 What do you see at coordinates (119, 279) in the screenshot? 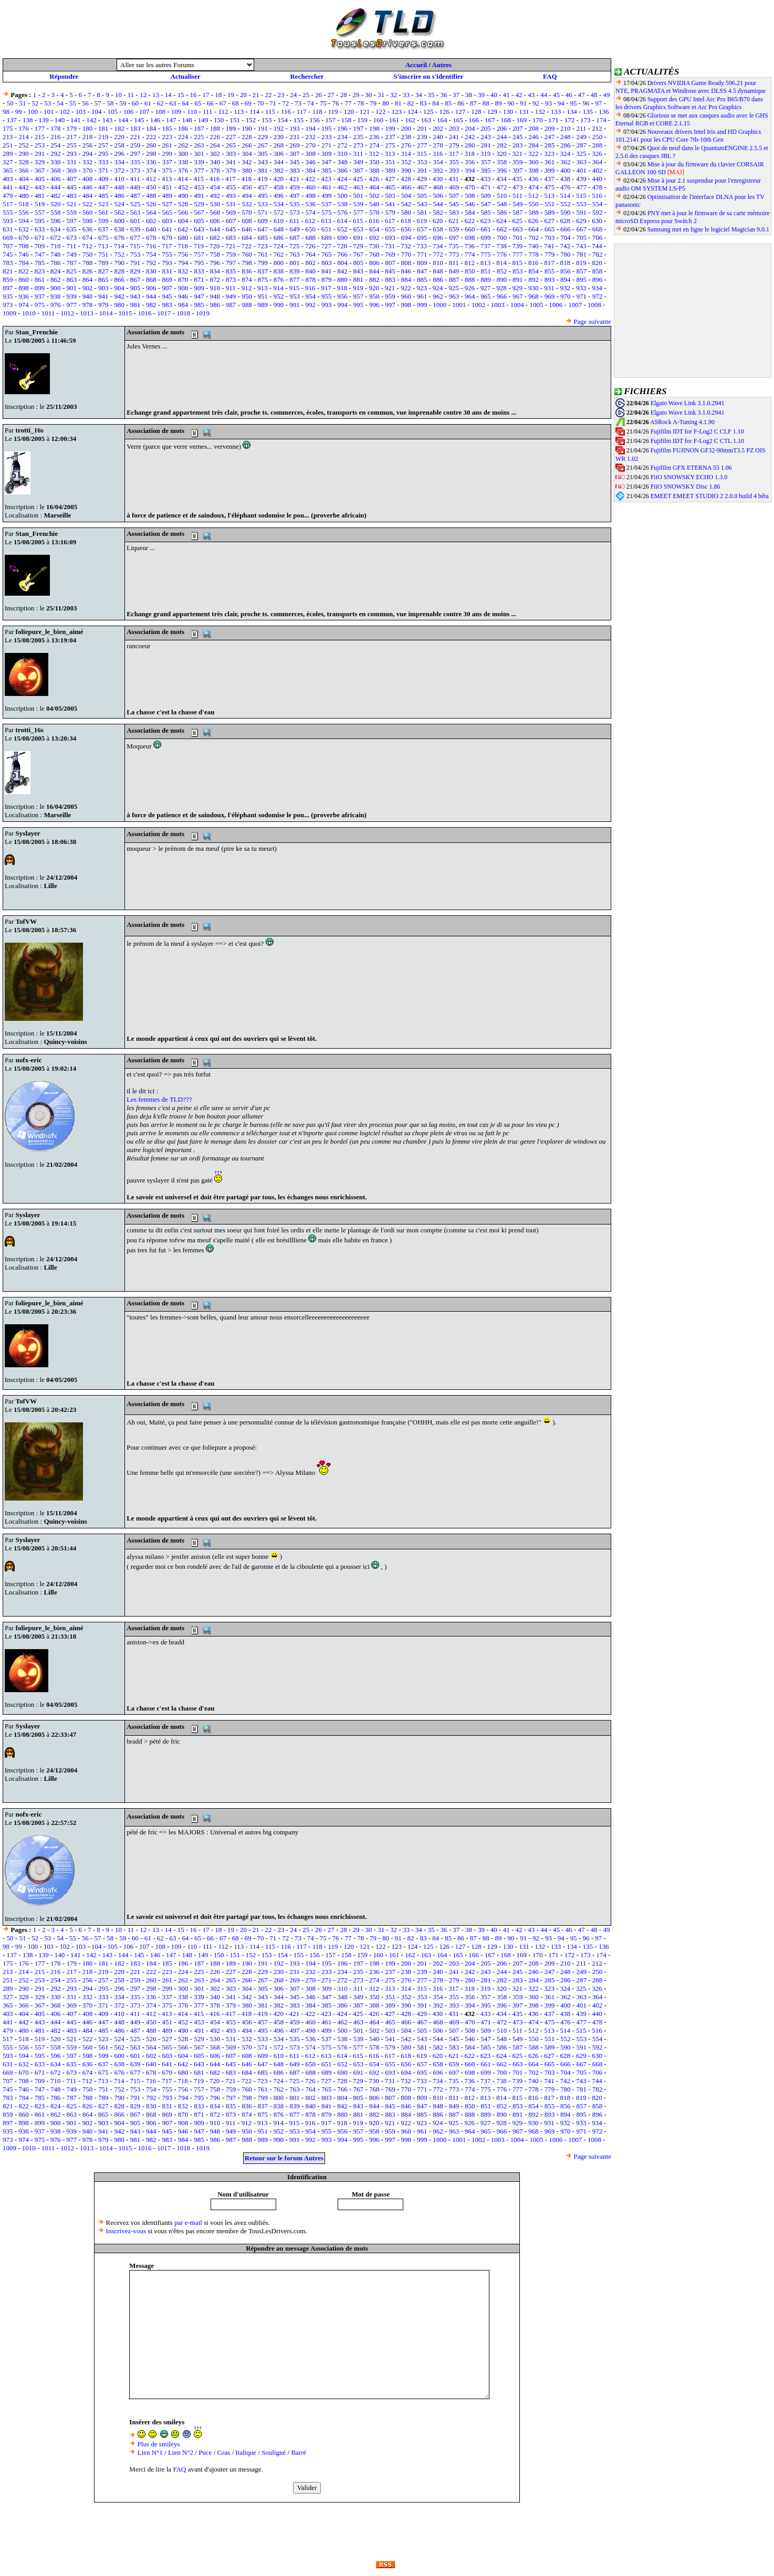
I see `866` at bounding box center [119, 279].